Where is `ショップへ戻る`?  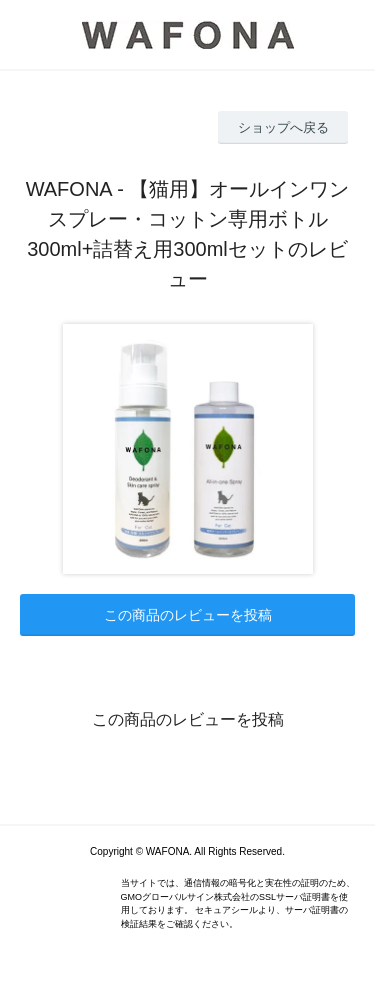
ショップへ戻る is located at coordinates (283, 127).